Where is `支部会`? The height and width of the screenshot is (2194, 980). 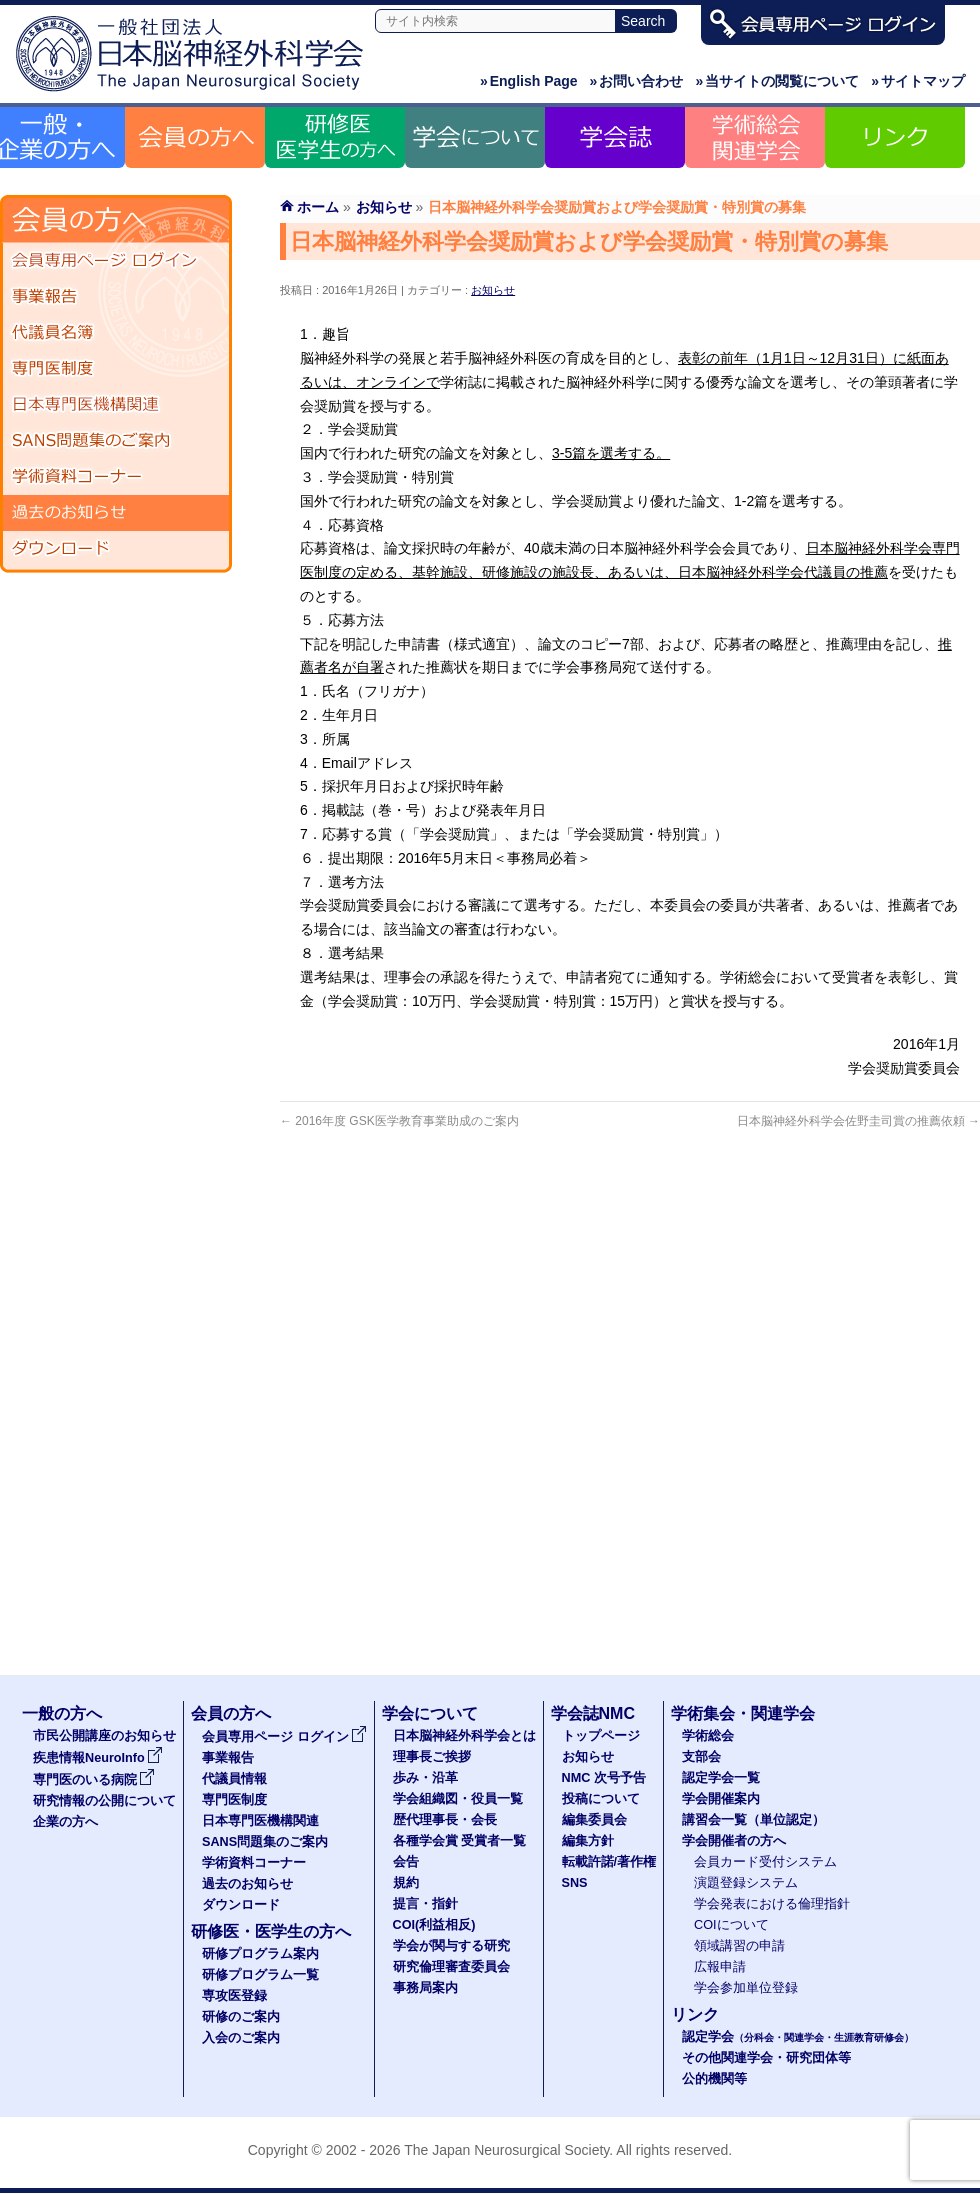
支部会 is located at coordinates (701, 1757).